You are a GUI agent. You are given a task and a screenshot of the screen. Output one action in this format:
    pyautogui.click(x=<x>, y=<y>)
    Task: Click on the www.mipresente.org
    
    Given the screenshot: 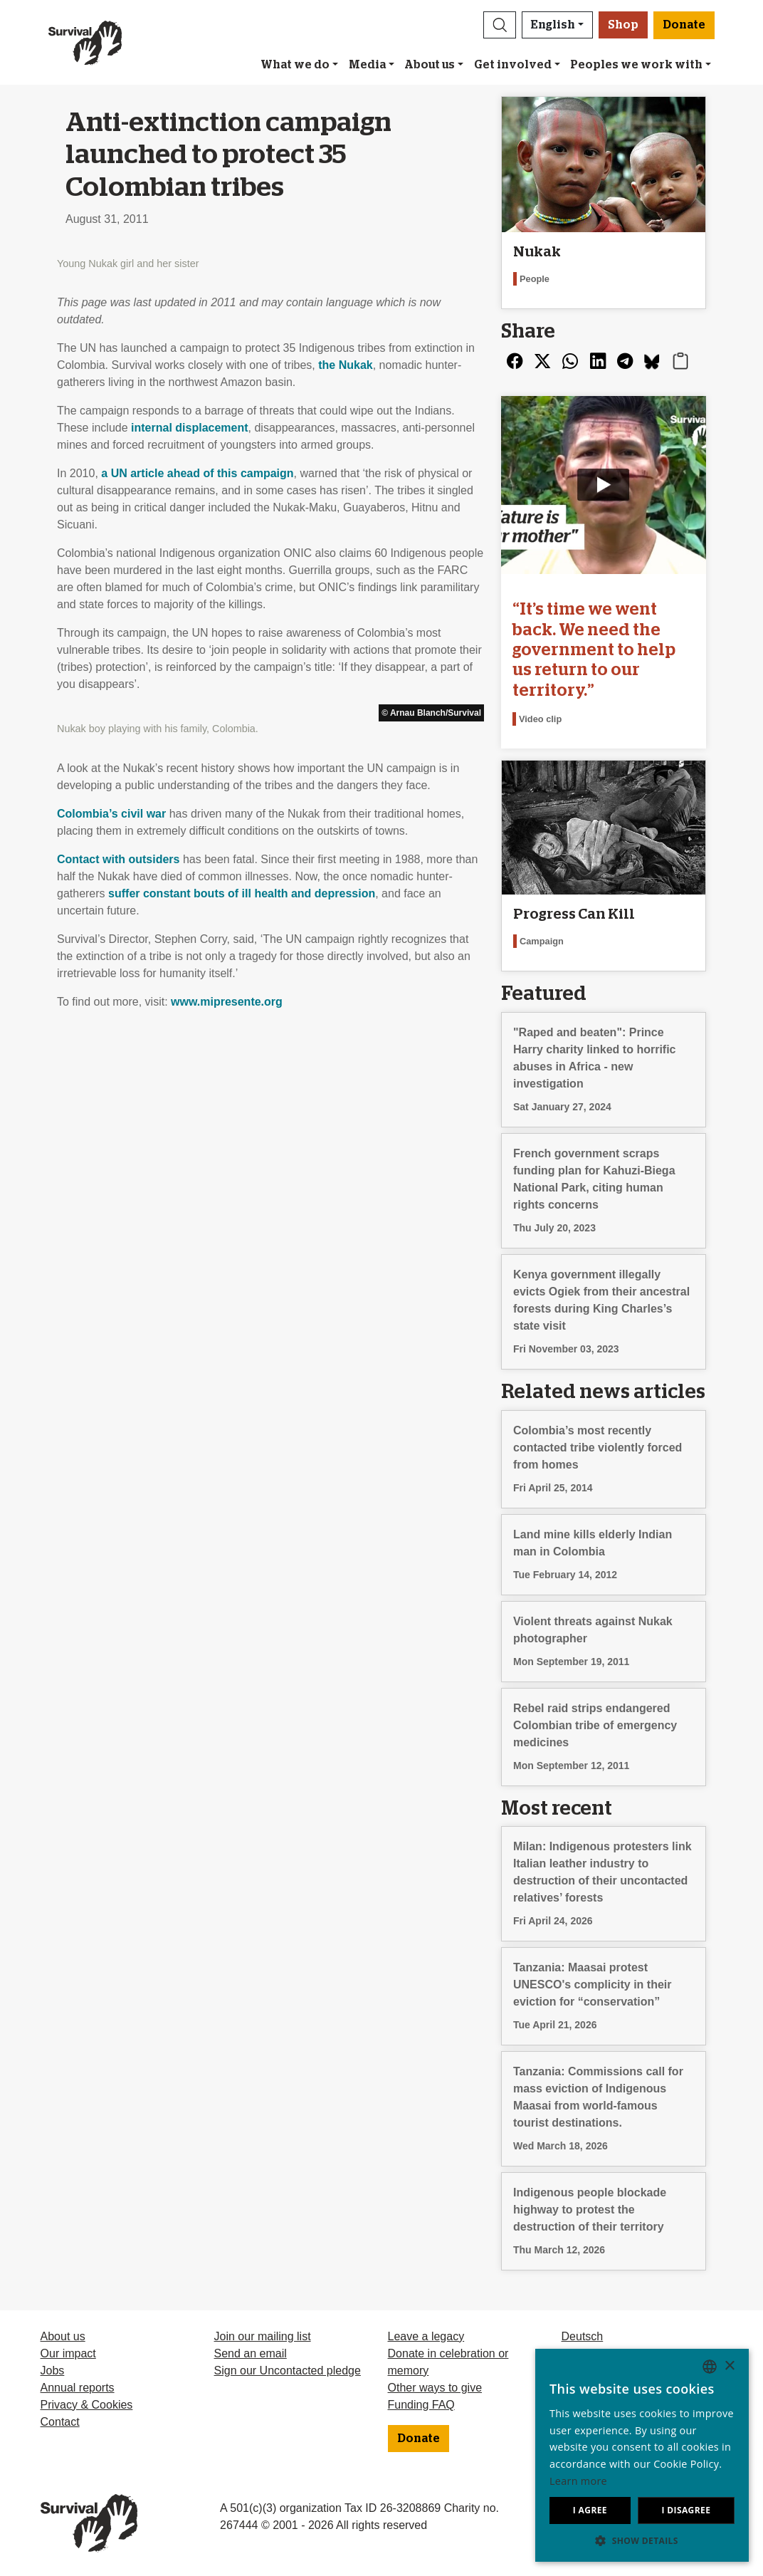 What is the action you would take?
    pyautogui.click(x=227, y=1002)
    